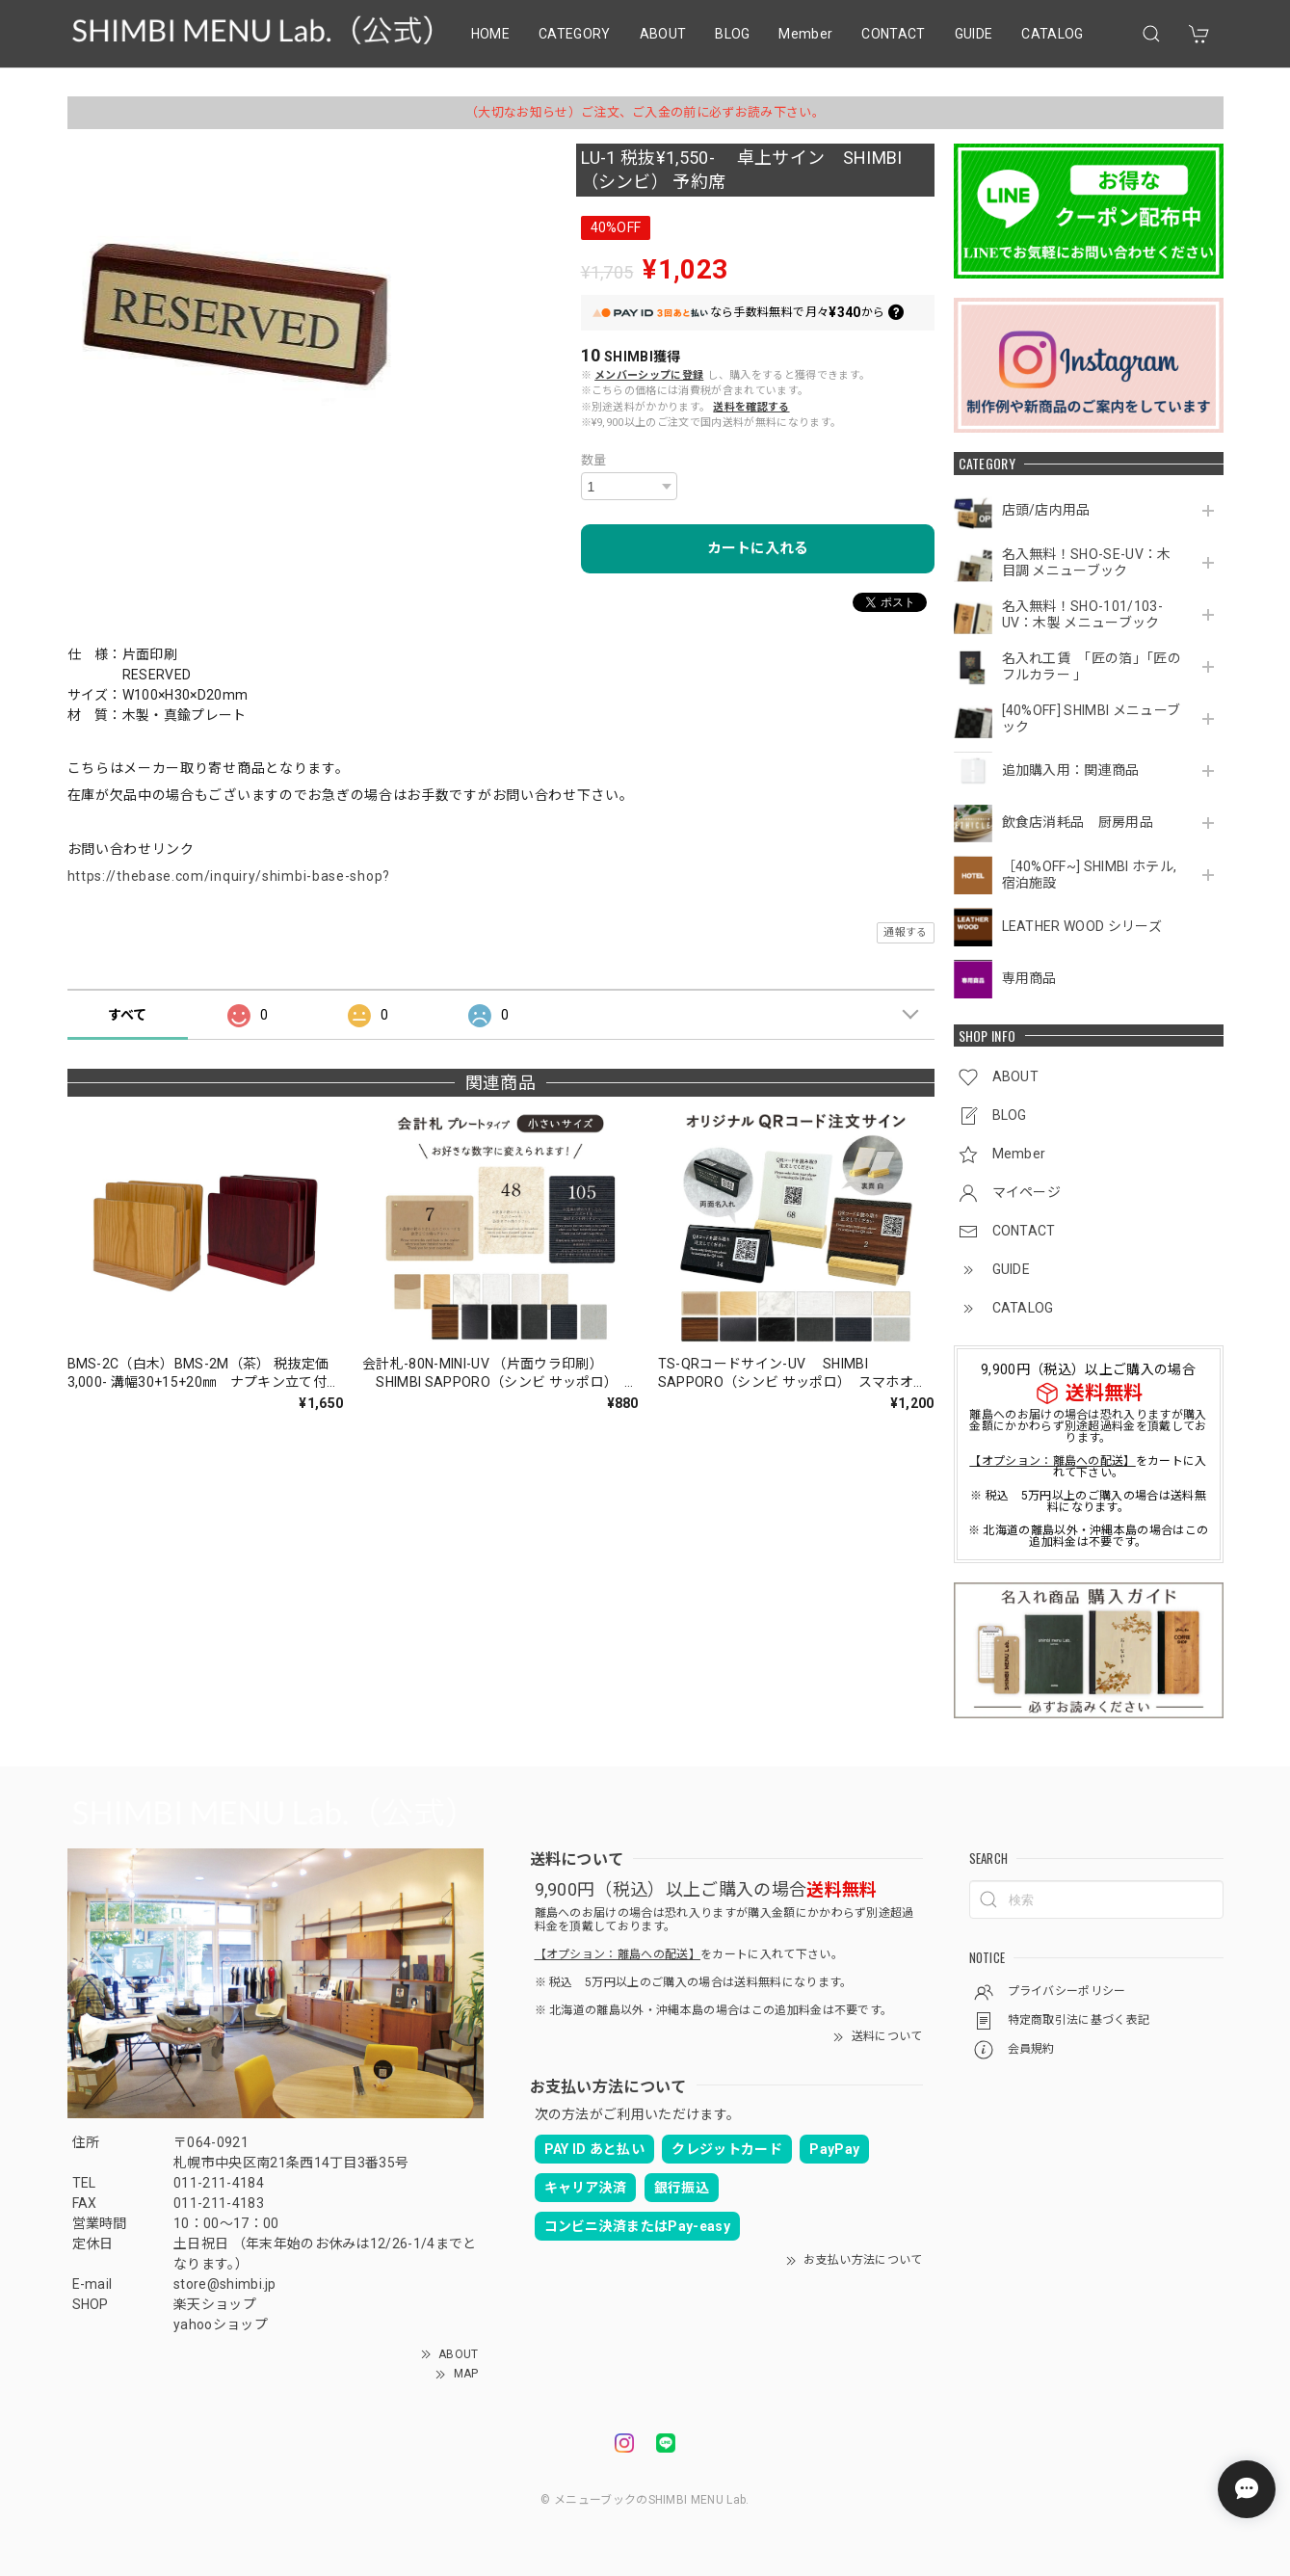 This screenshot has width=1290, height=2576. Describe the element at coordinates (214, 2304) in the screenshot. I see `楽天ショップ` at that location.